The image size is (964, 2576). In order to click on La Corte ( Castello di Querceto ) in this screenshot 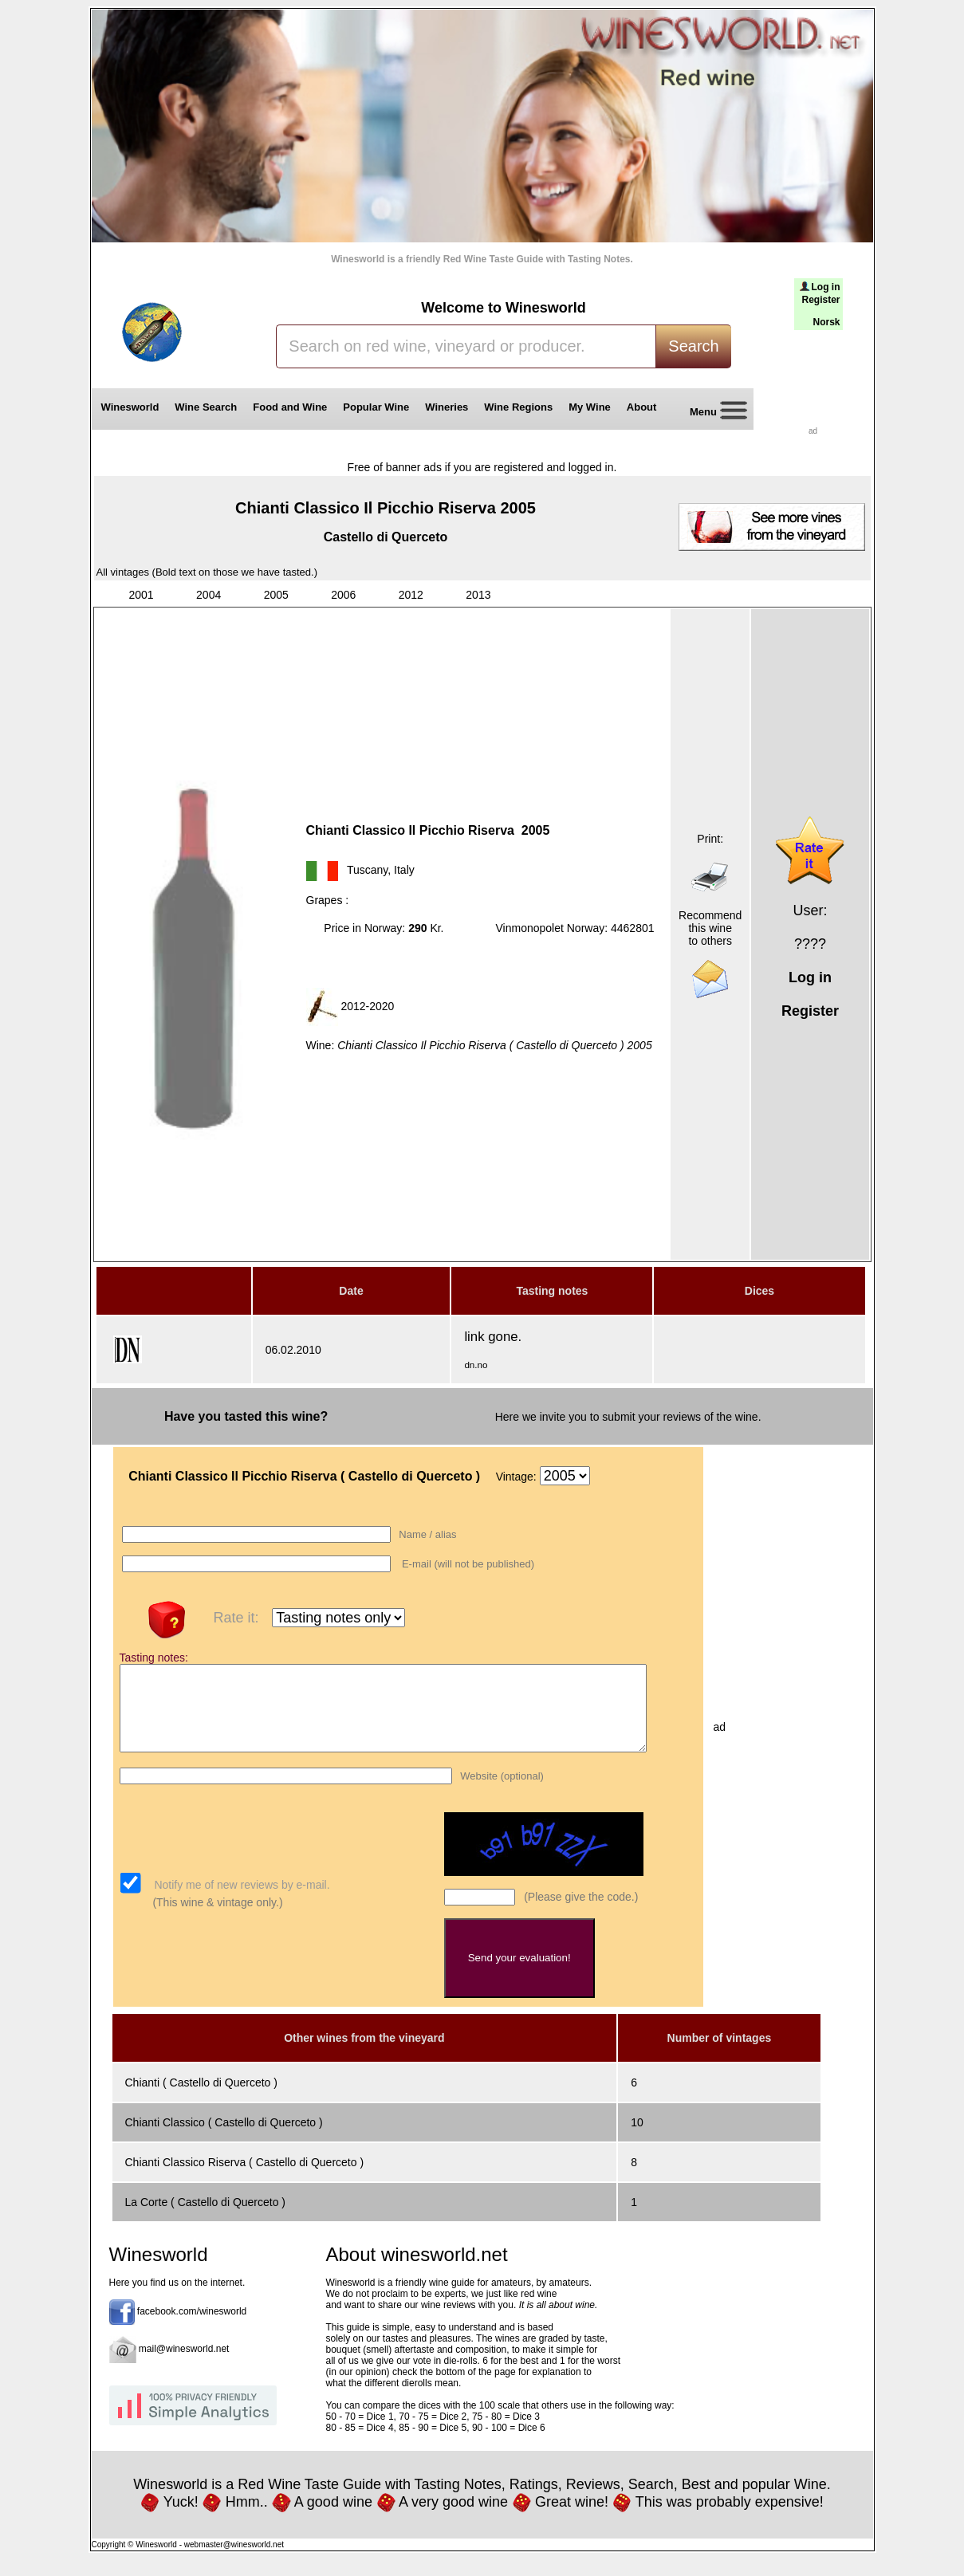, I will do `click(205, 2218)`.